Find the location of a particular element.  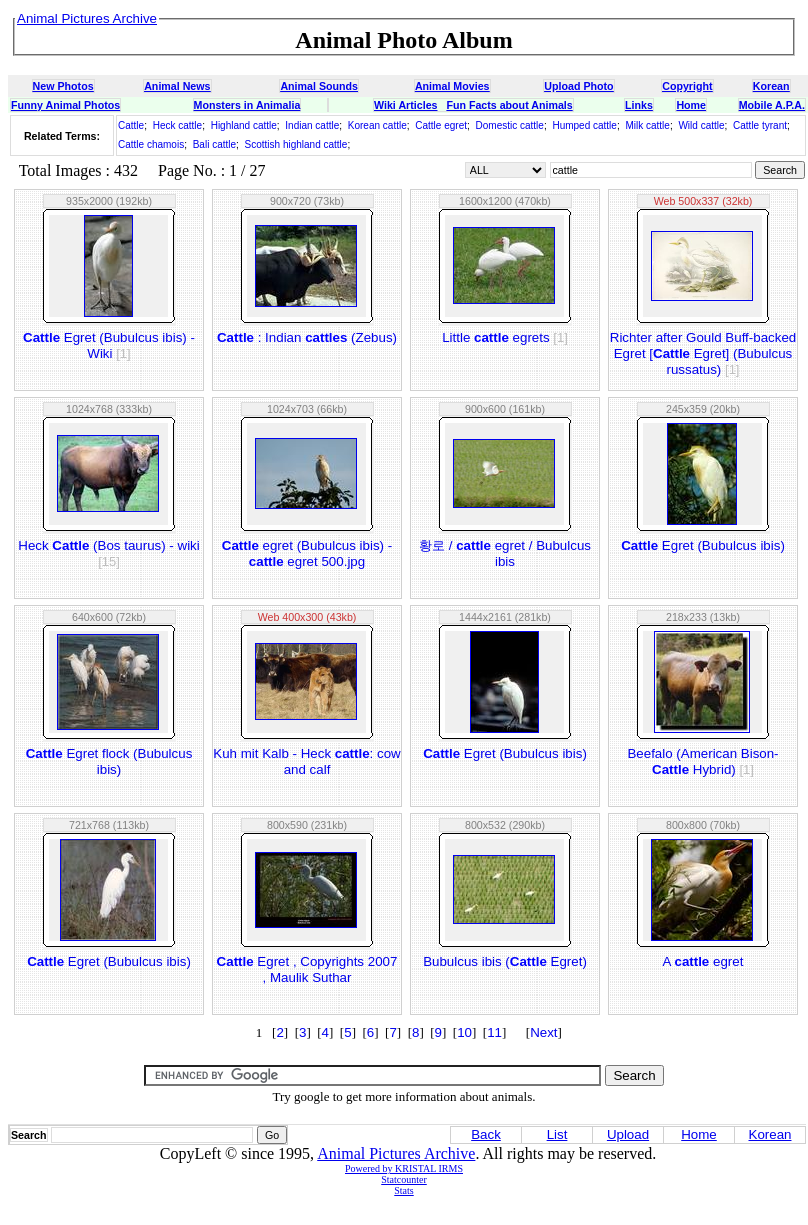

: Indian (Zebus) is located at coordinates (307, 337).